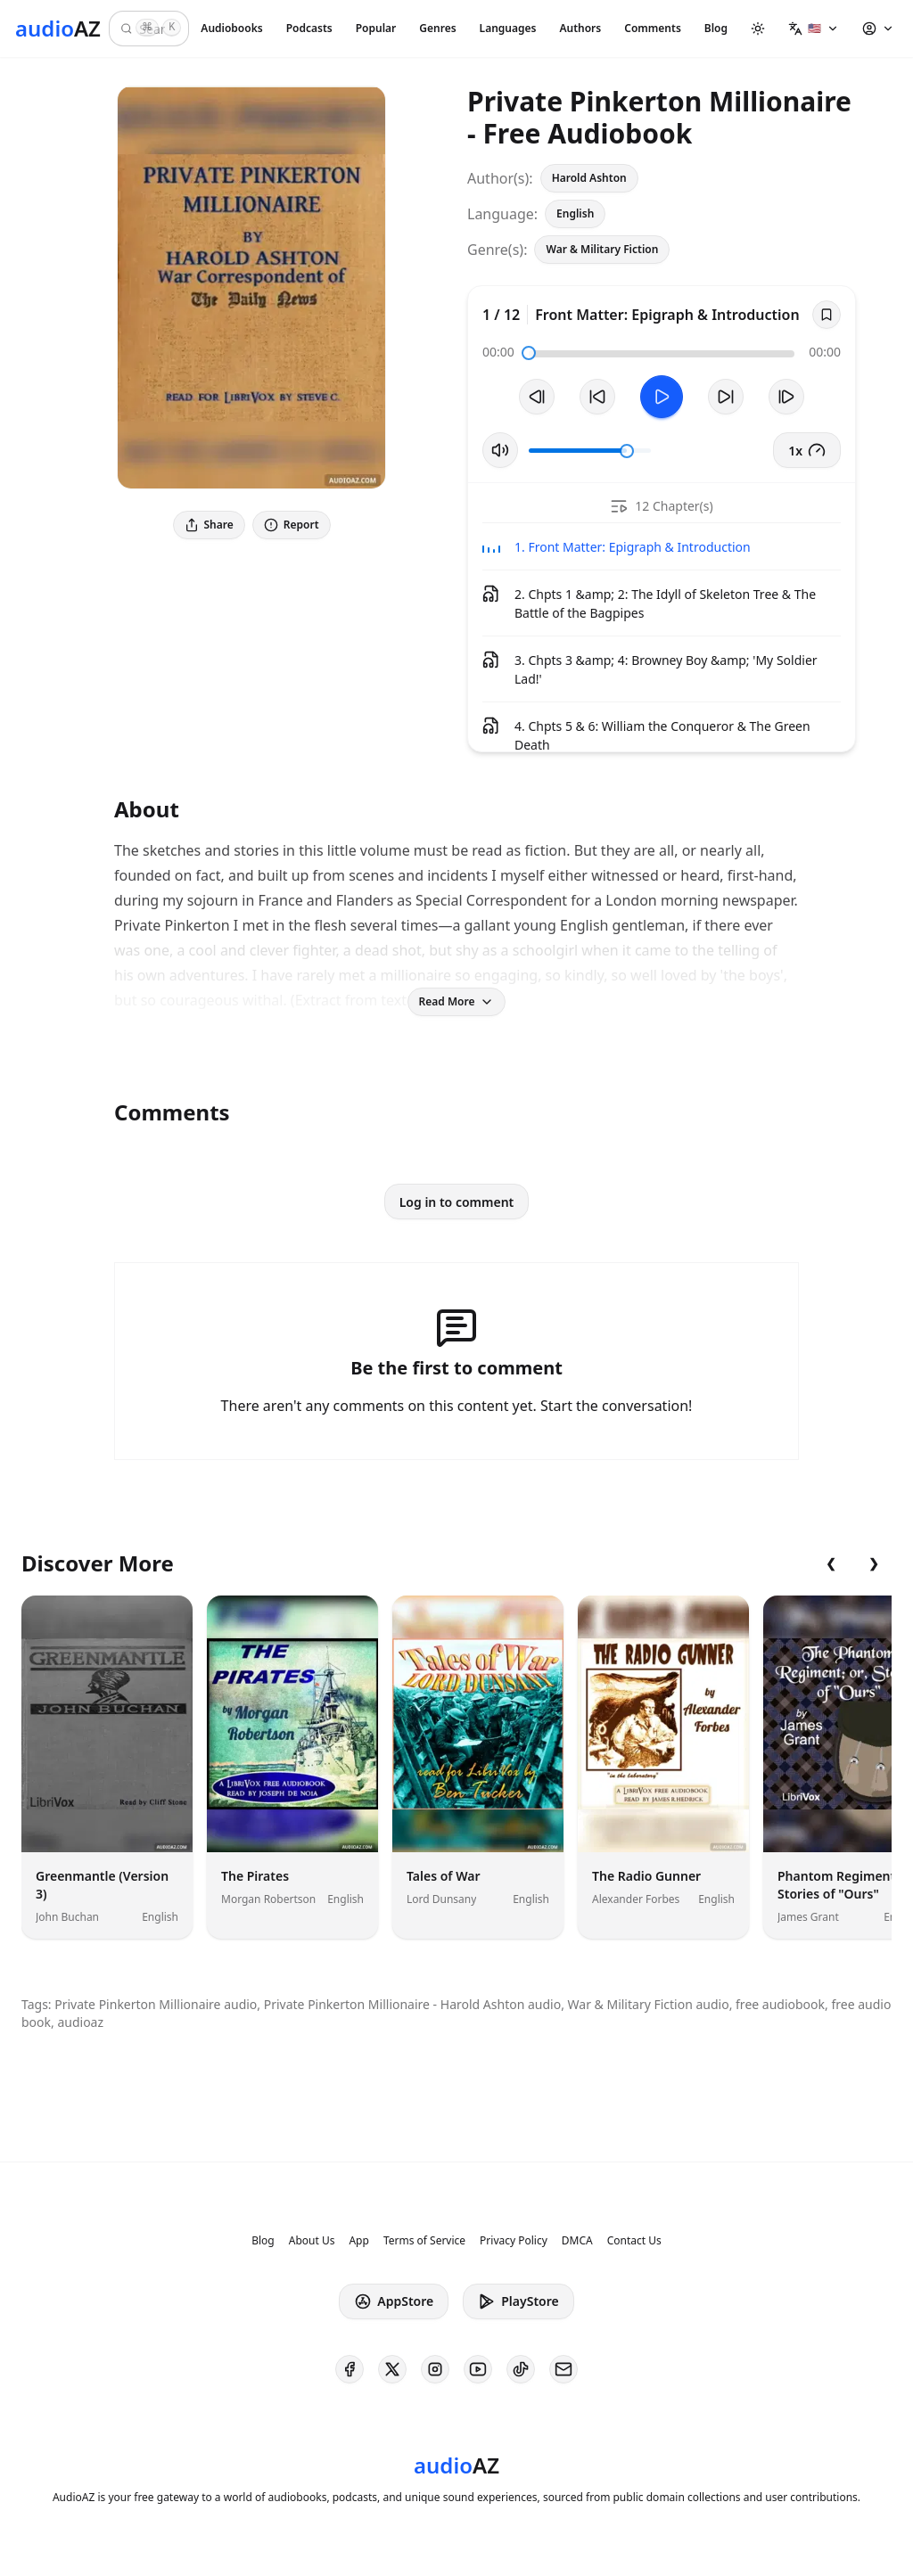 The height and width of the screenshot is (2576, 913). What do you see at coordinates (826, 314) in the screenshot?
I see `[Save]` at bounding box center [826, 314].